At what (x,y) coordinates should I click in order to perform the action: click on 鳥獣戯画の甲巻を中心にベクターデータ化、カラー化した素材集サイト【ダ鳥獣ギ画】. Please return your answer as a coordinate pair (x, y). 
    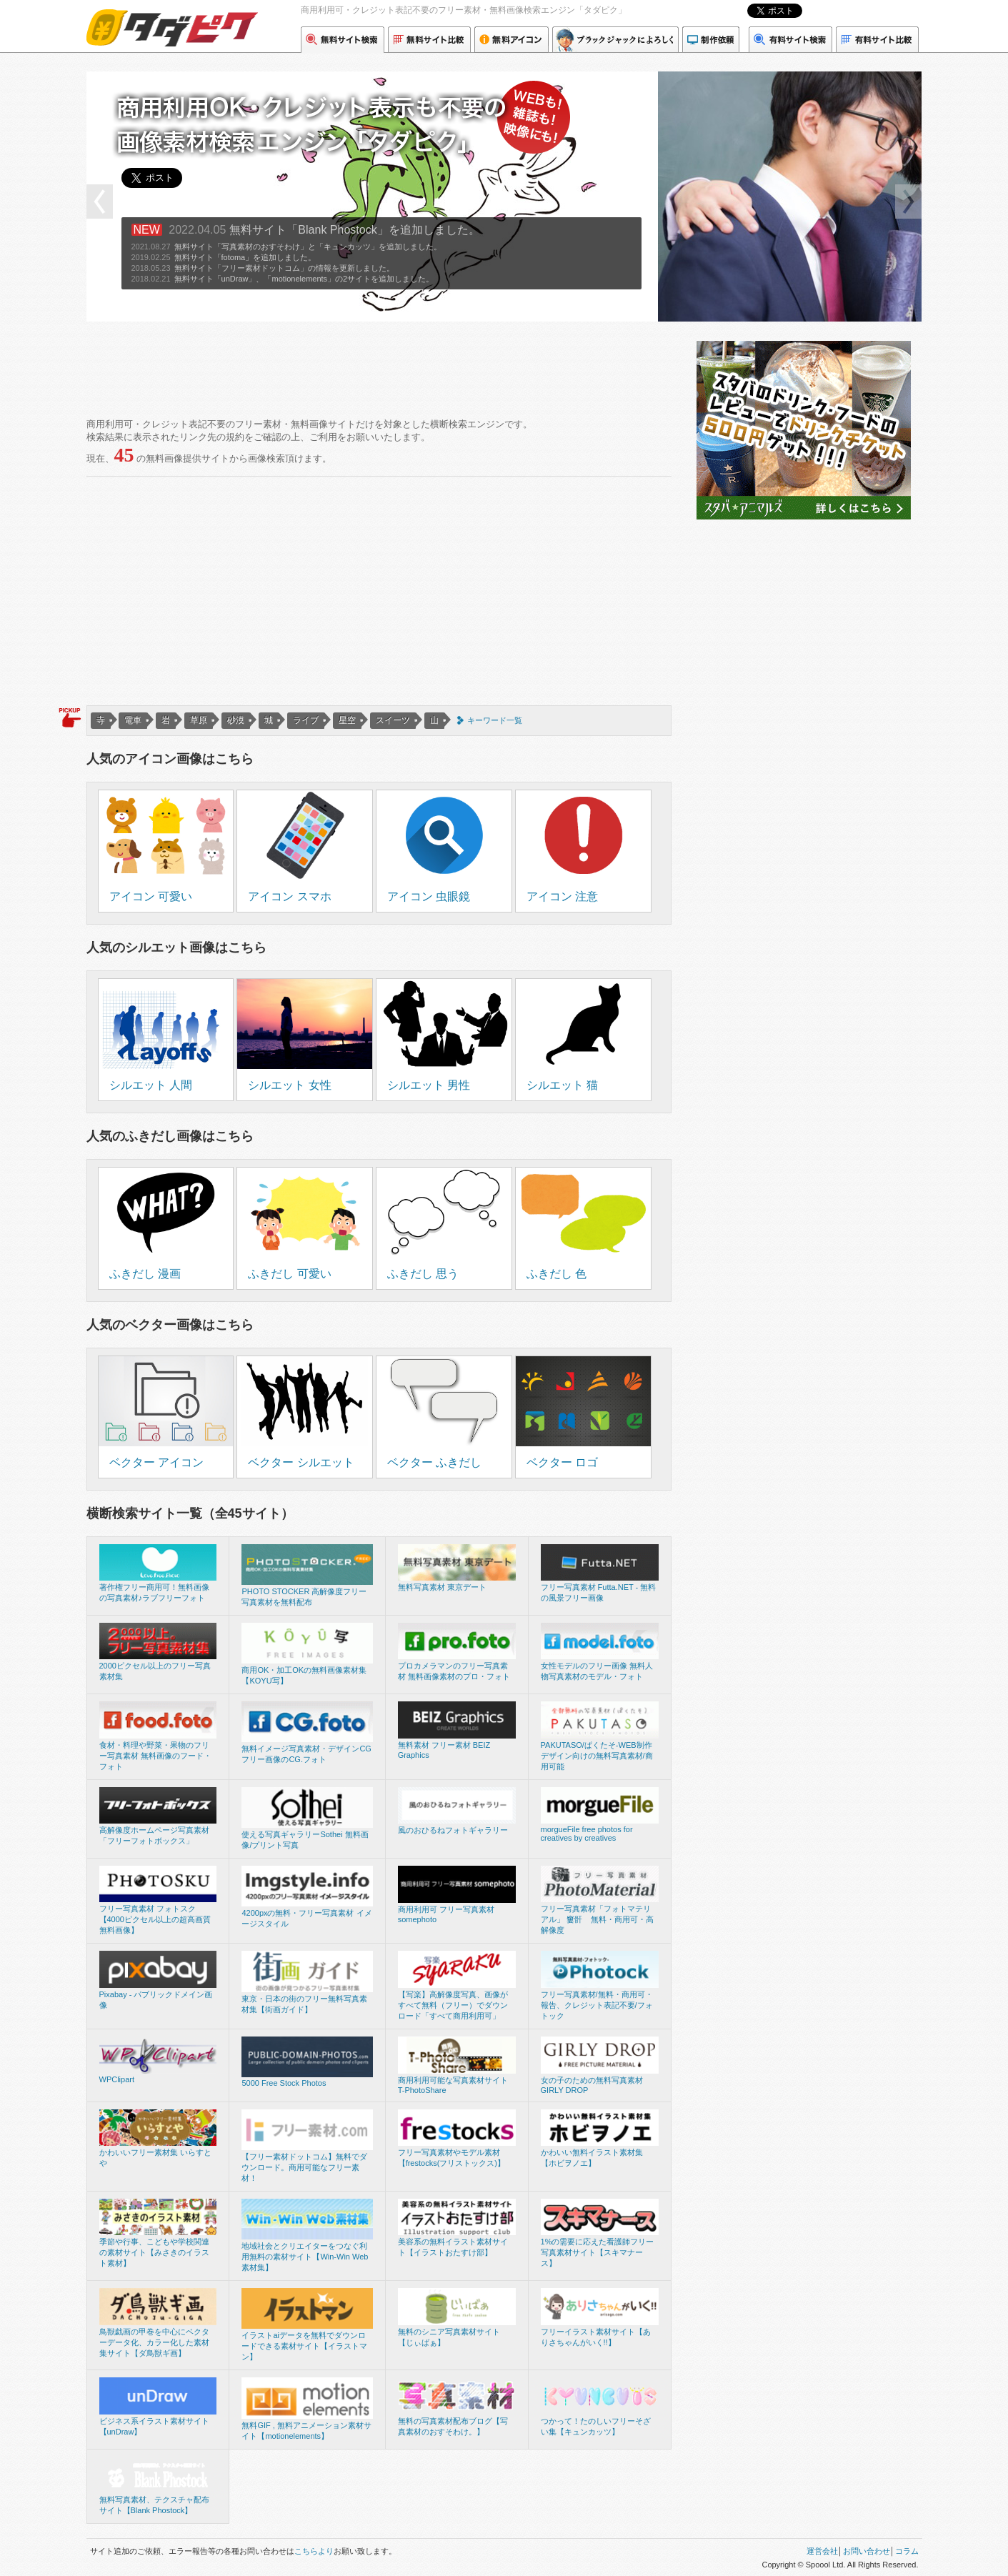
    Looking at the image, I should click on (154, 2342).